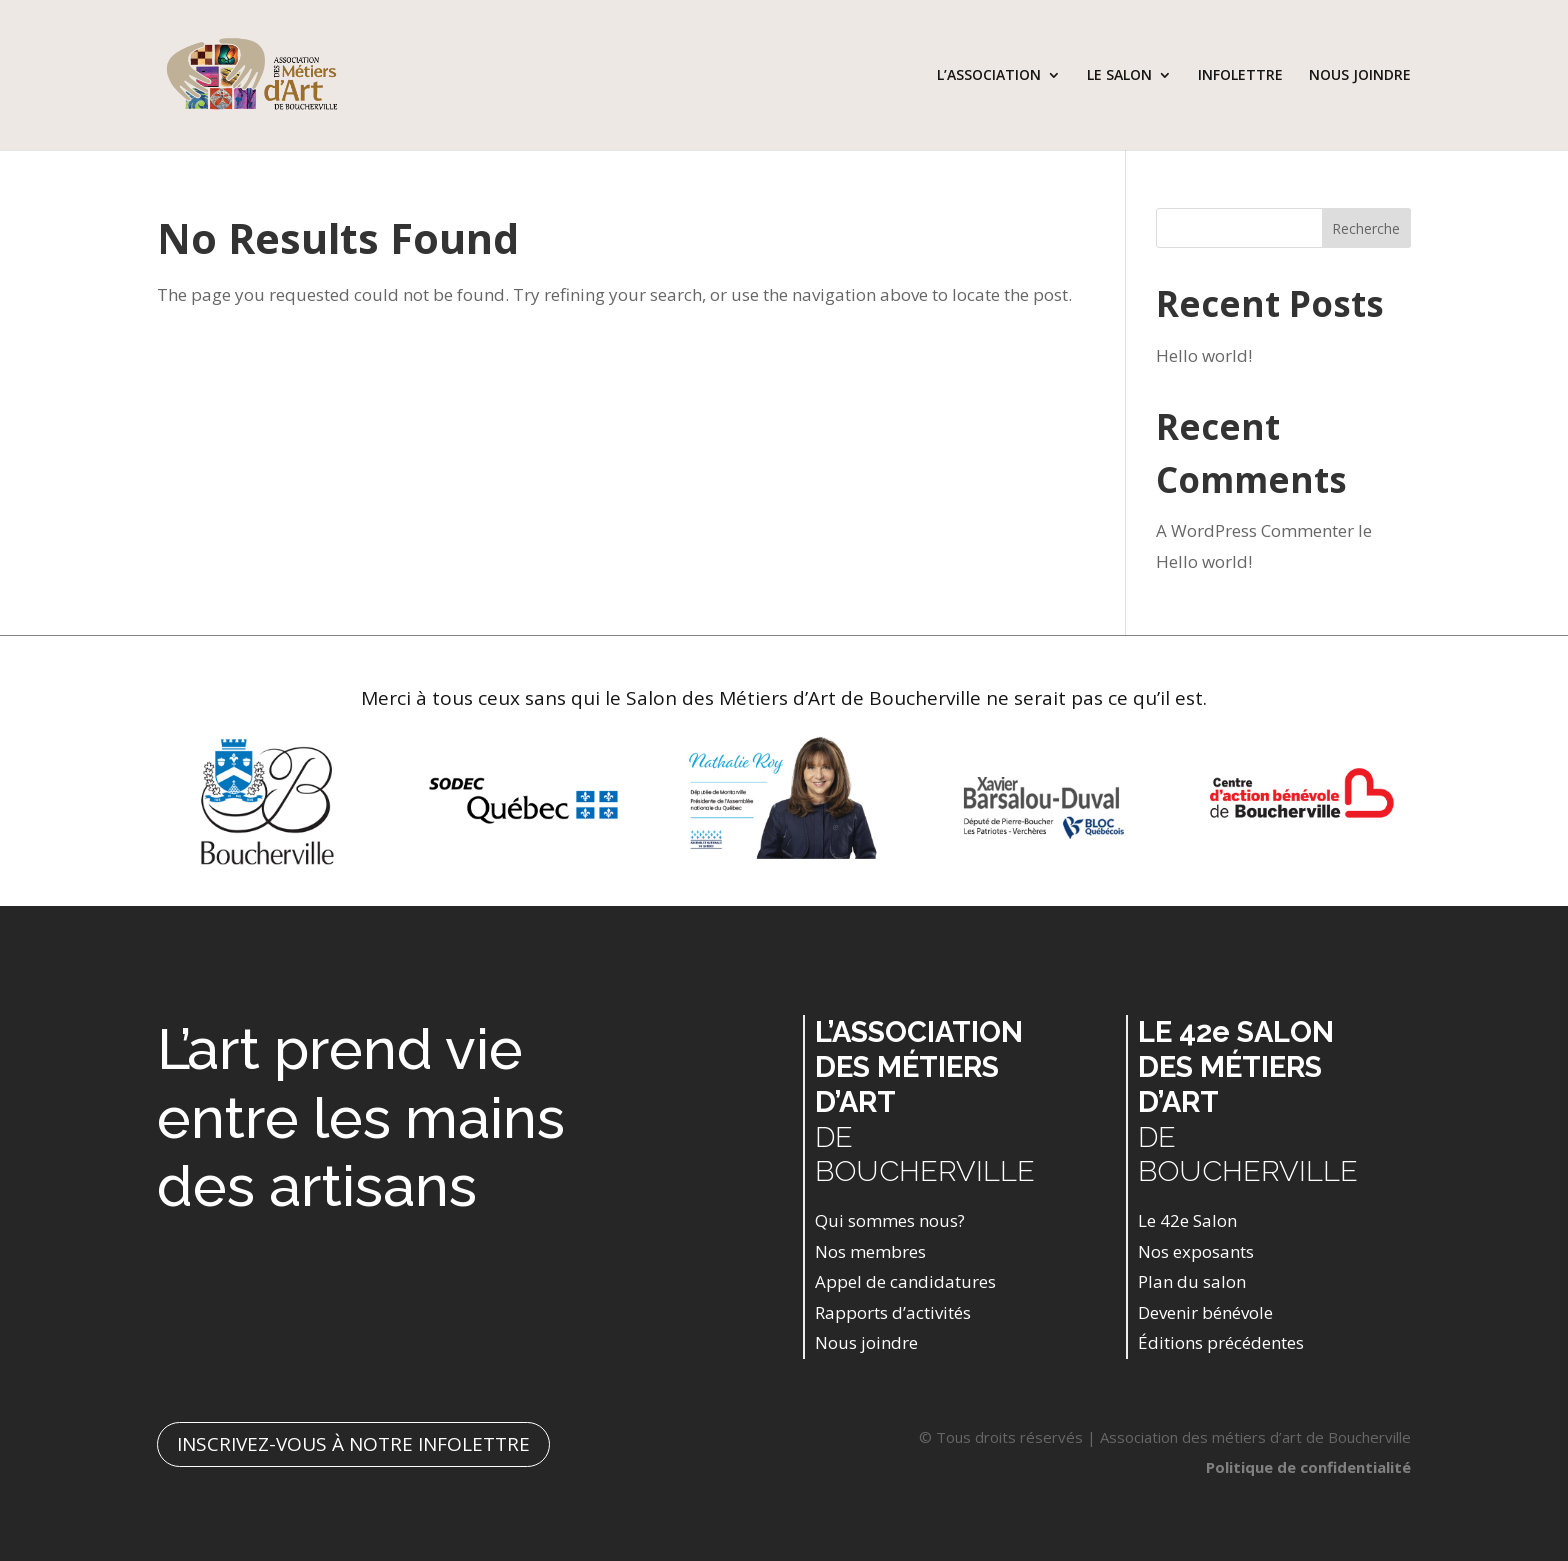  Describe the element at coordinates (866, 1342) in the screenshot. I see `Nous joindre` at that location.